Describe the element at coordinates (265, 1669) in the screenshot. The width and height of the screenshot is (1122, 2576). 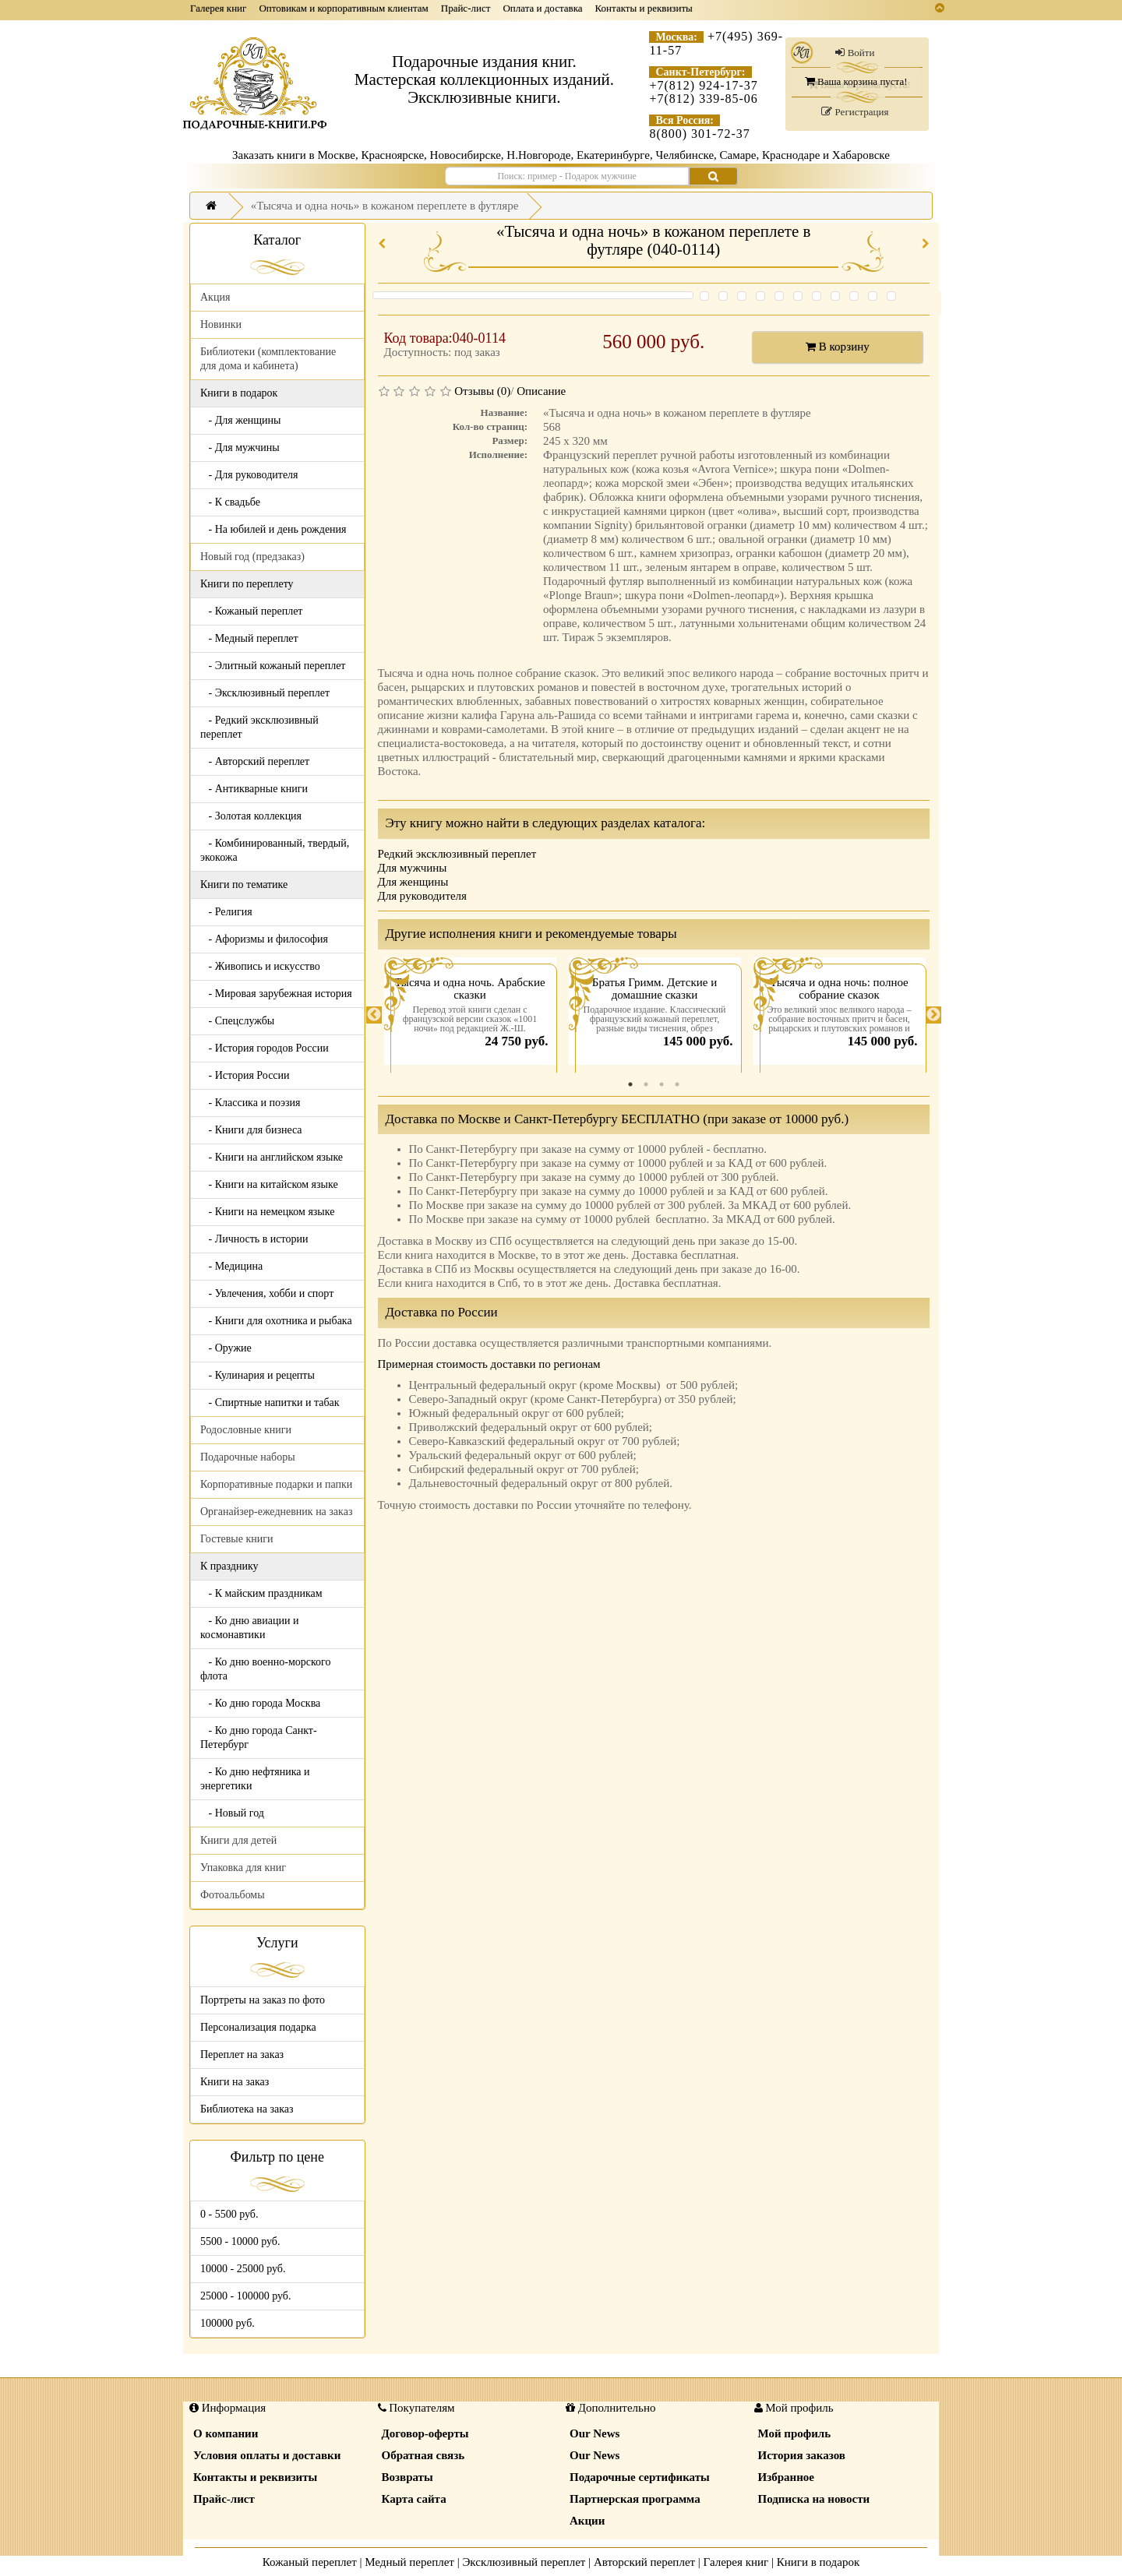
I see `- Ко дню военно-морского флота` at that location.